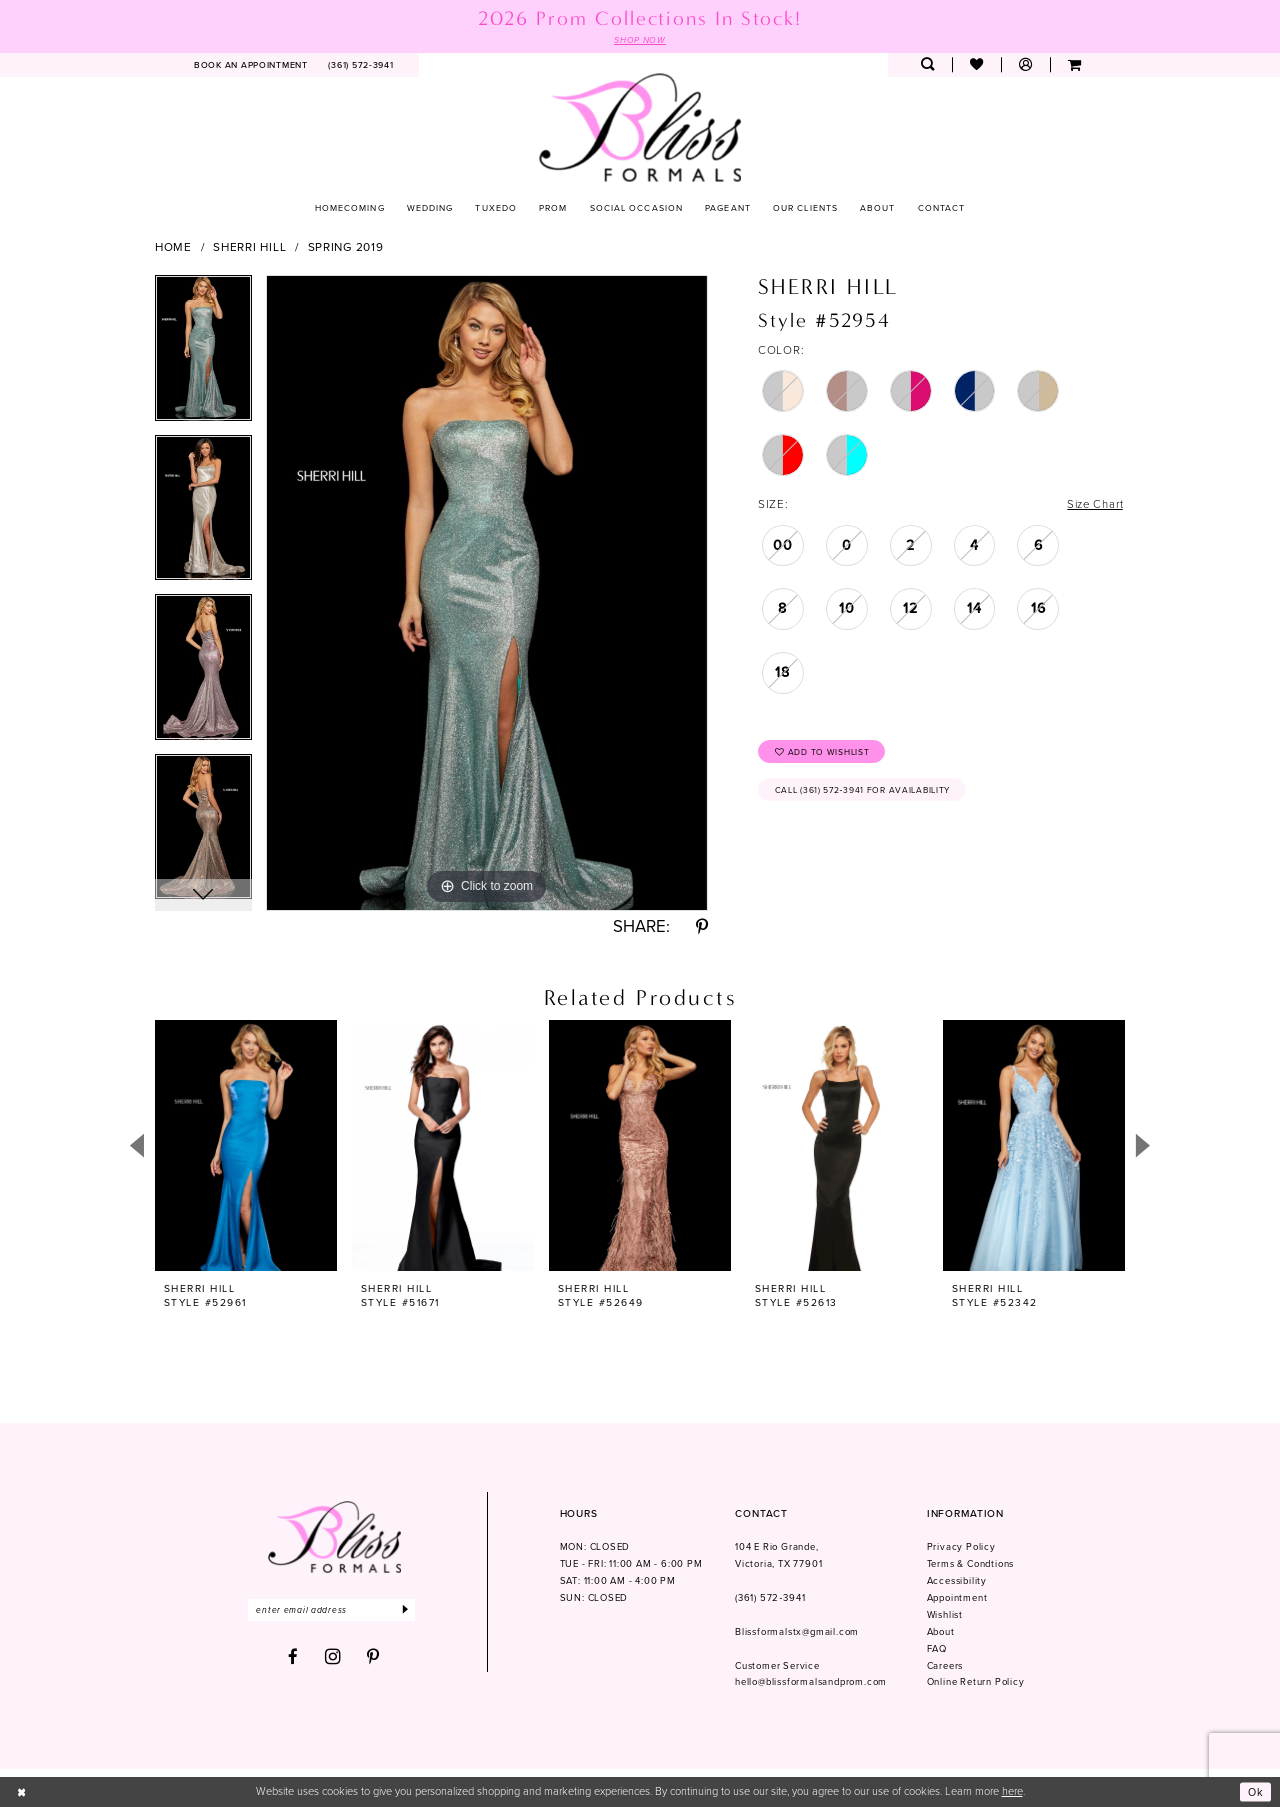  I want to click on [Share using Pinterest - Opens in new tab], so click(702, 928).